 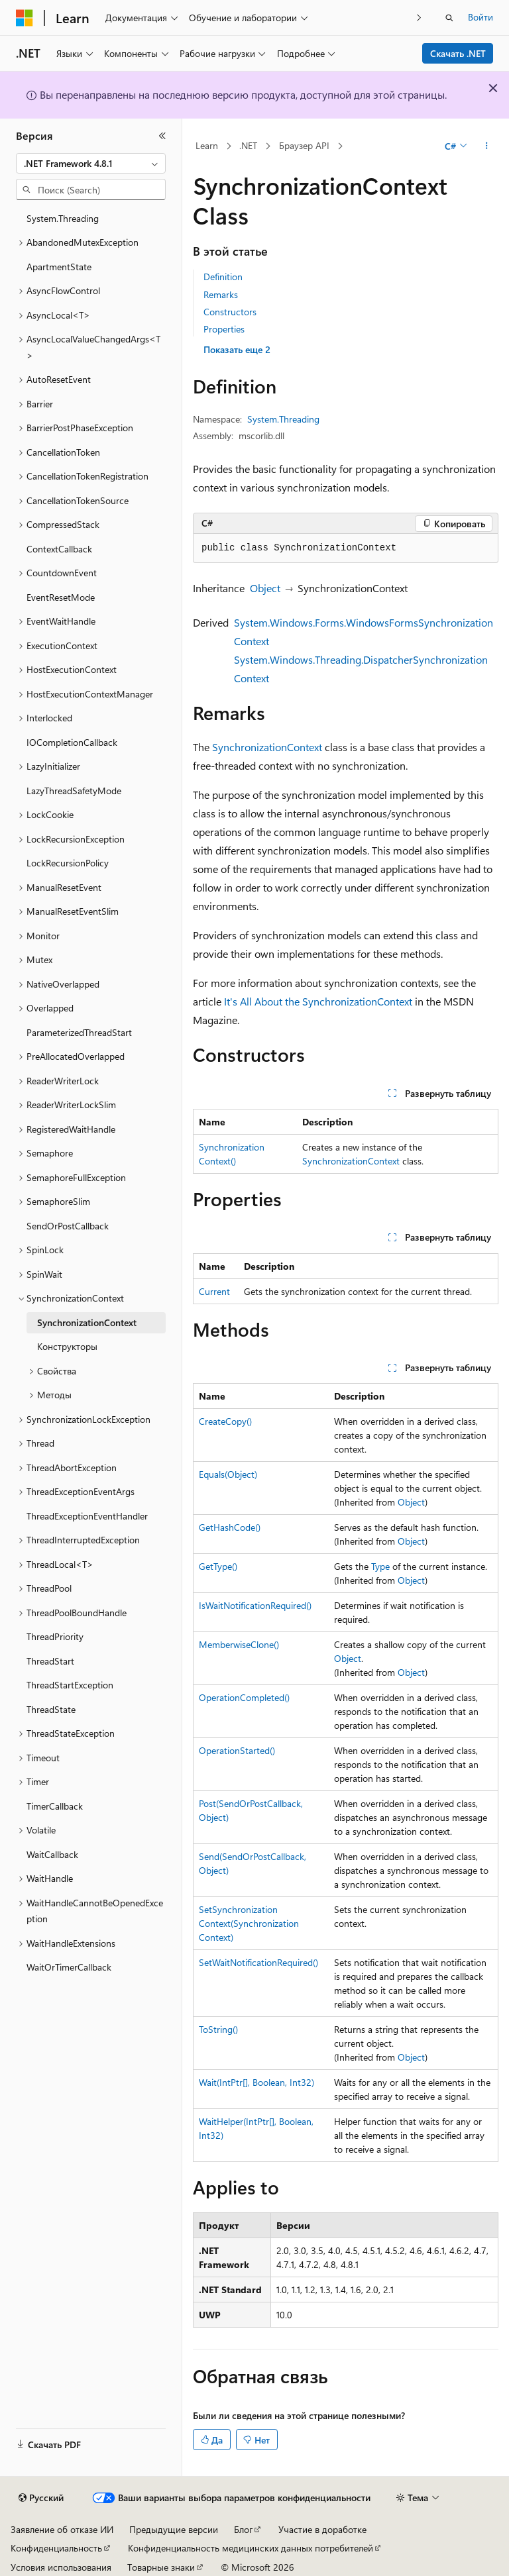 What do you see at coordinates (218, 2029) in the screenshot?
I see `ToString()` at bounding box center [218, 2029].